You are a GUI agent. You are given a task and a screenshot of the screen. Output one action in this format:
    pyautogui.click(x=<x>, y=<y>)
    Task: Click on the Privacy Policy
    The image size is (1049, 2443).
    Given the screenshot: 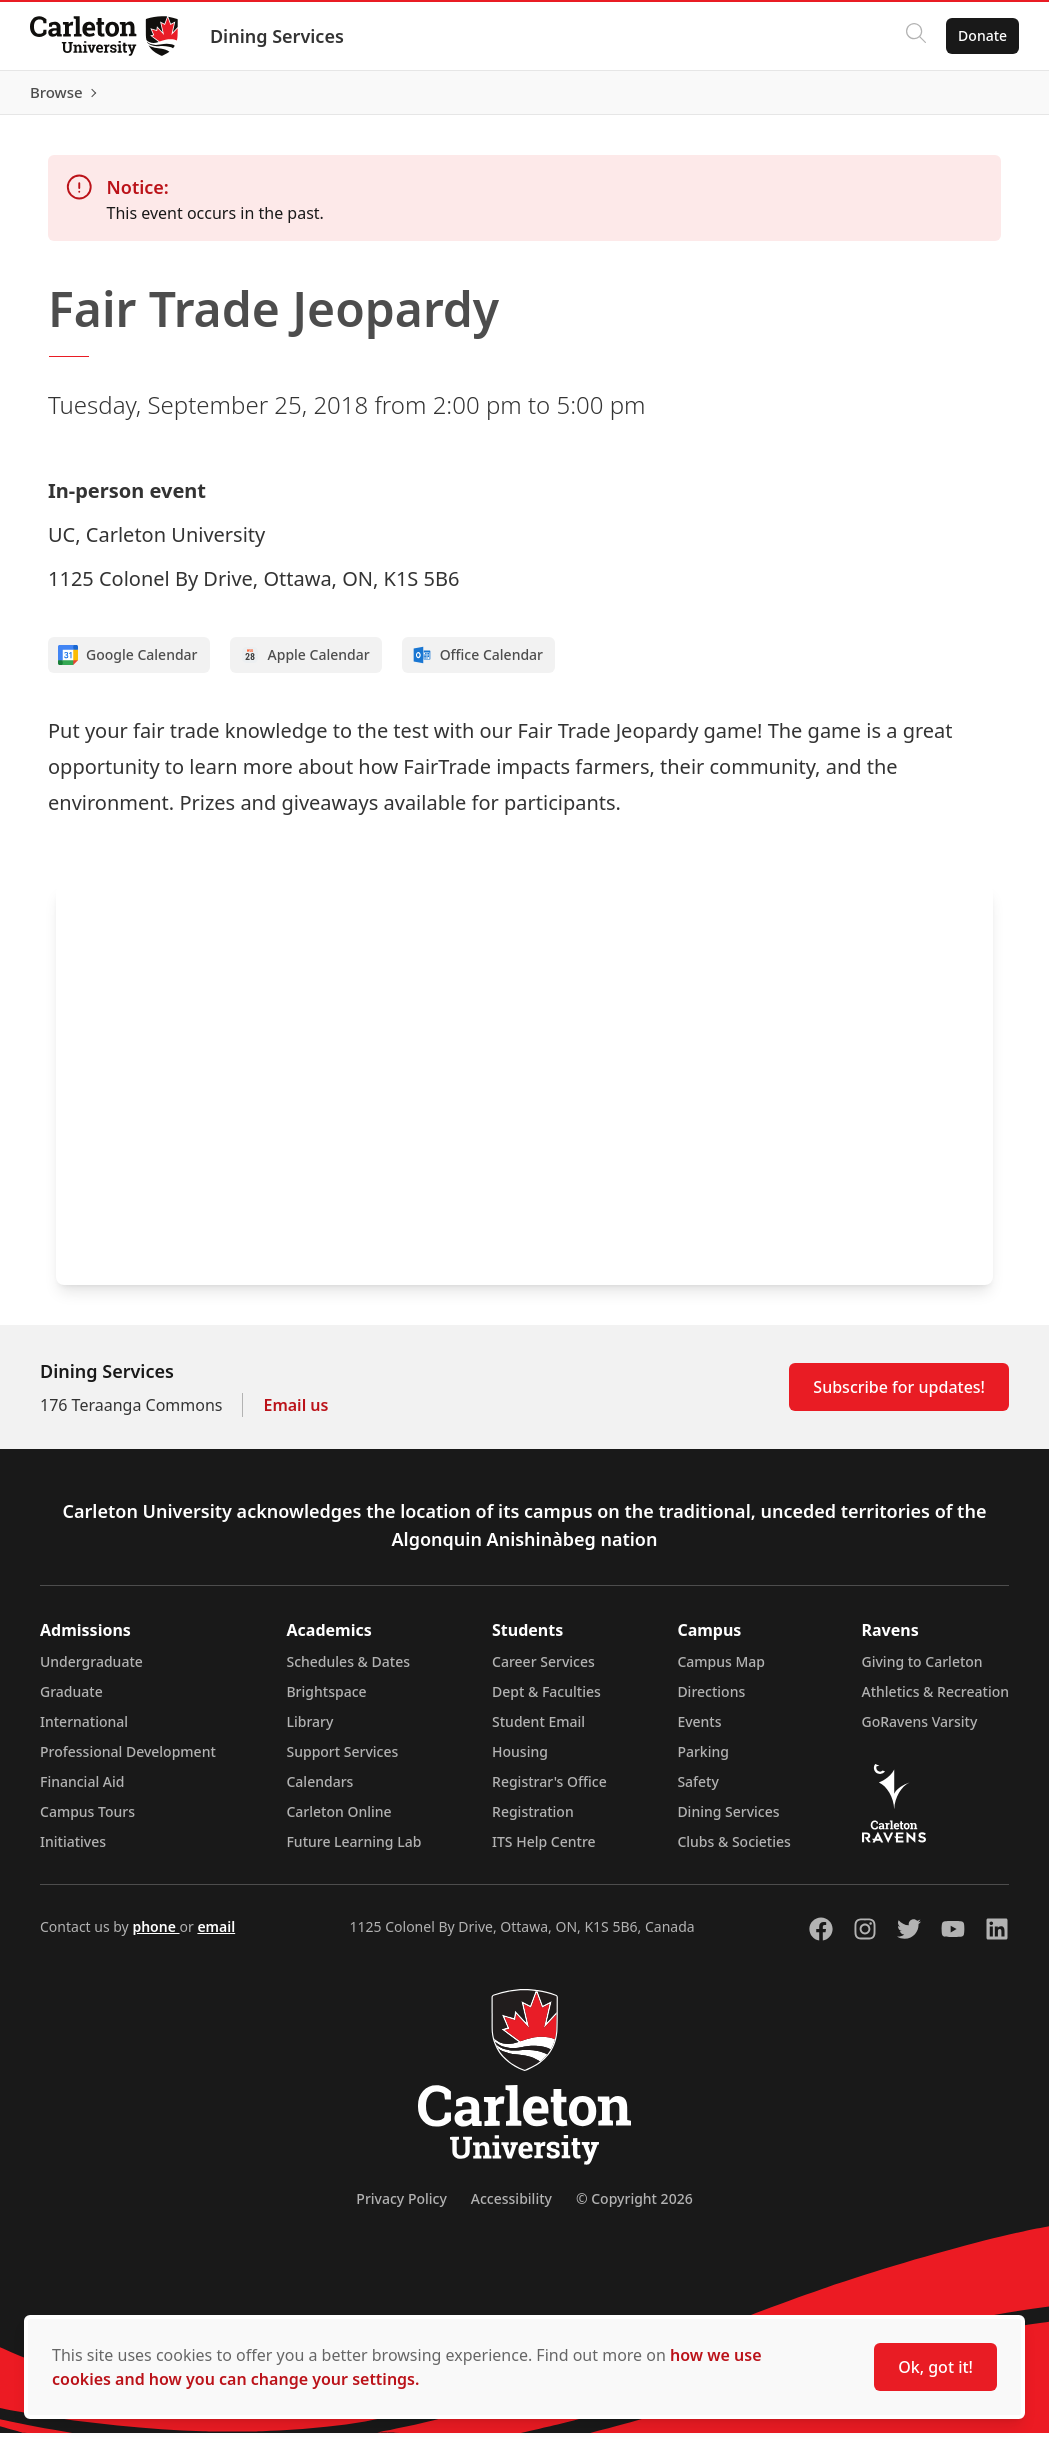 What is the action you would take?
    pyautogui.click(x=401, y=2208)
    